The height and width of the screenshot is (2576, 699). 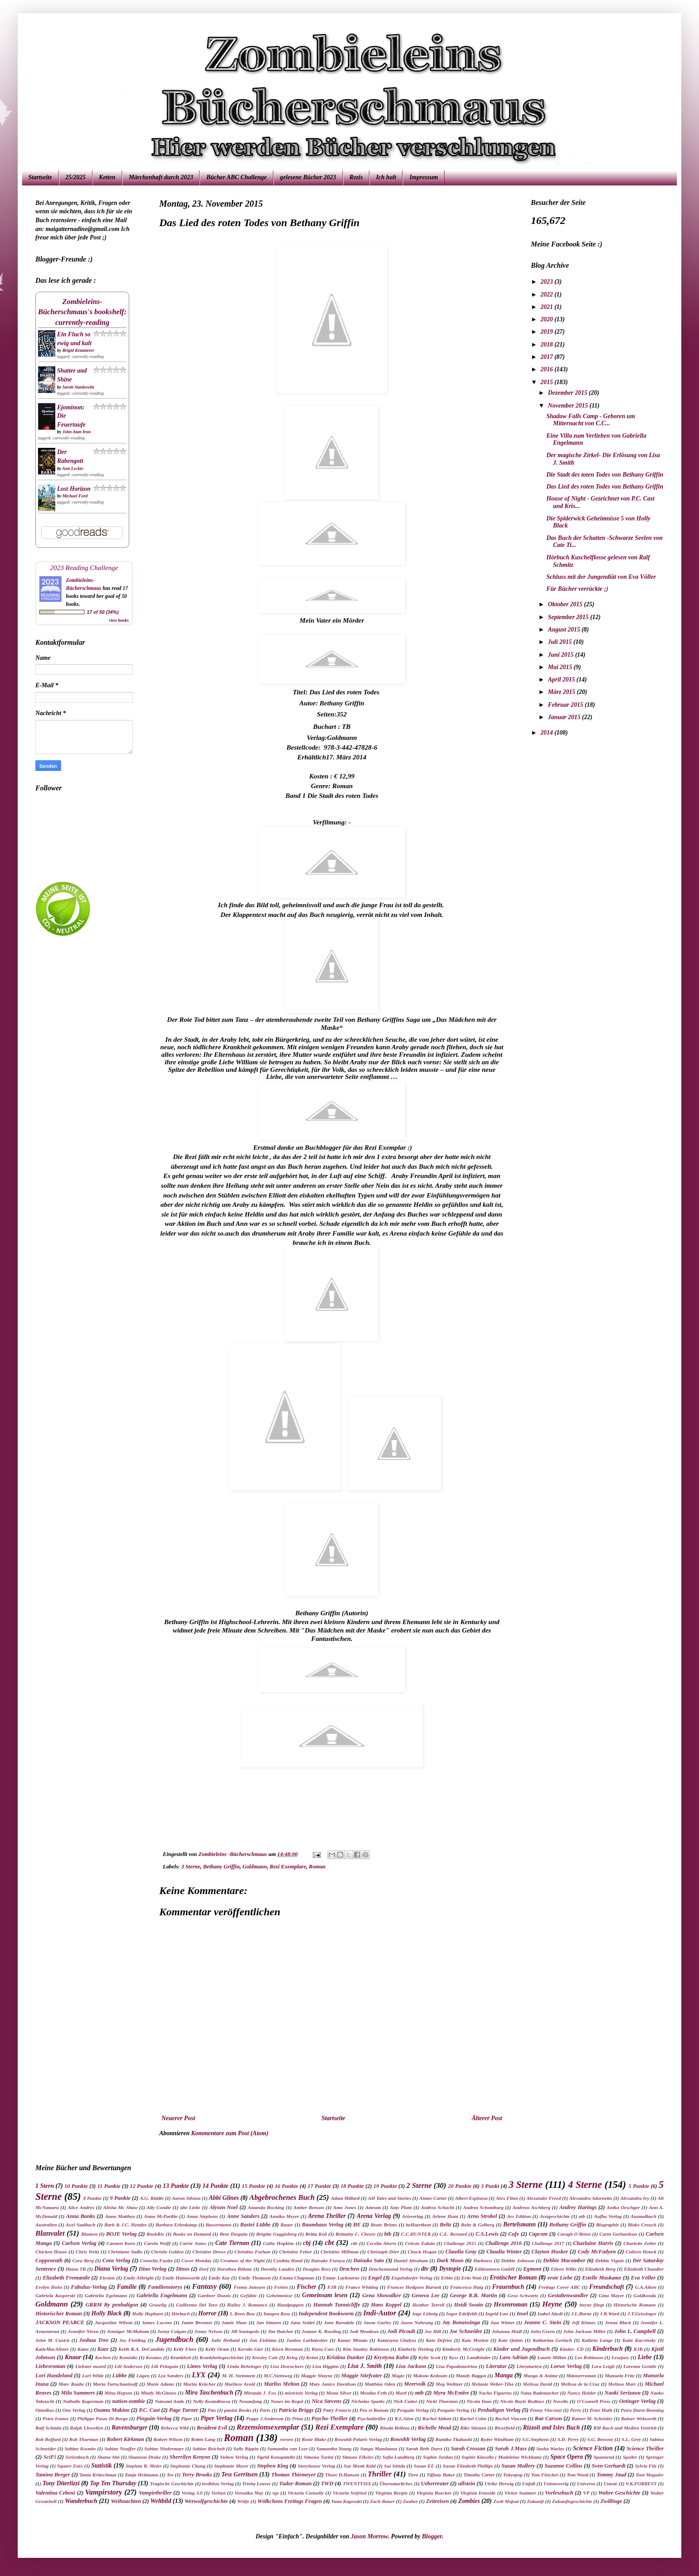 I want to click on Blumen, so click(x=89, y=2234).